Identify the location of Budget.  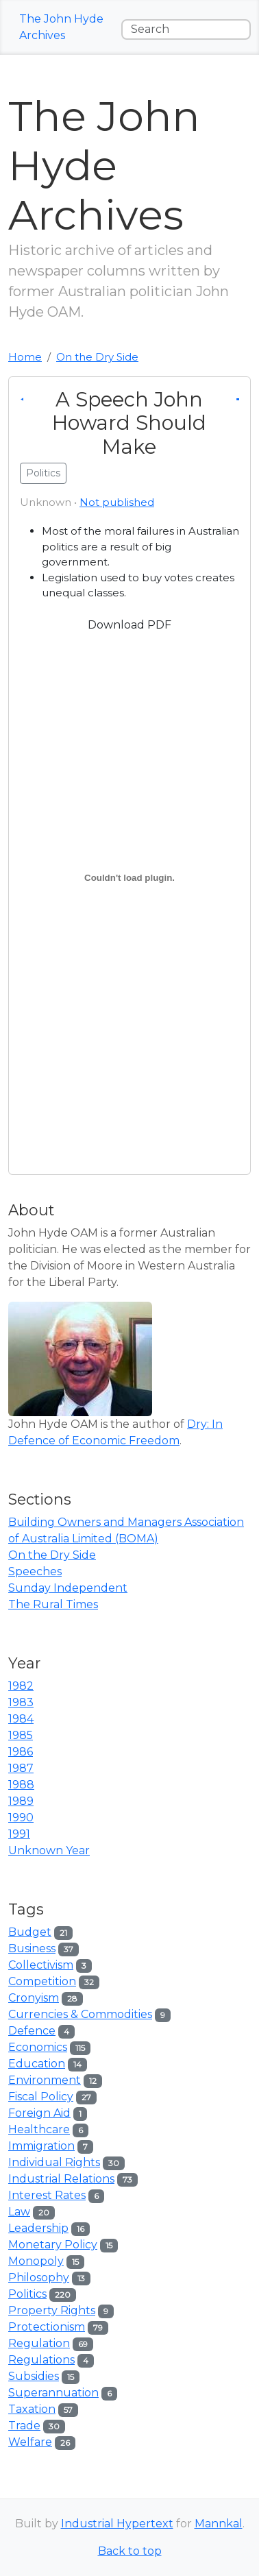
(29, 1932).